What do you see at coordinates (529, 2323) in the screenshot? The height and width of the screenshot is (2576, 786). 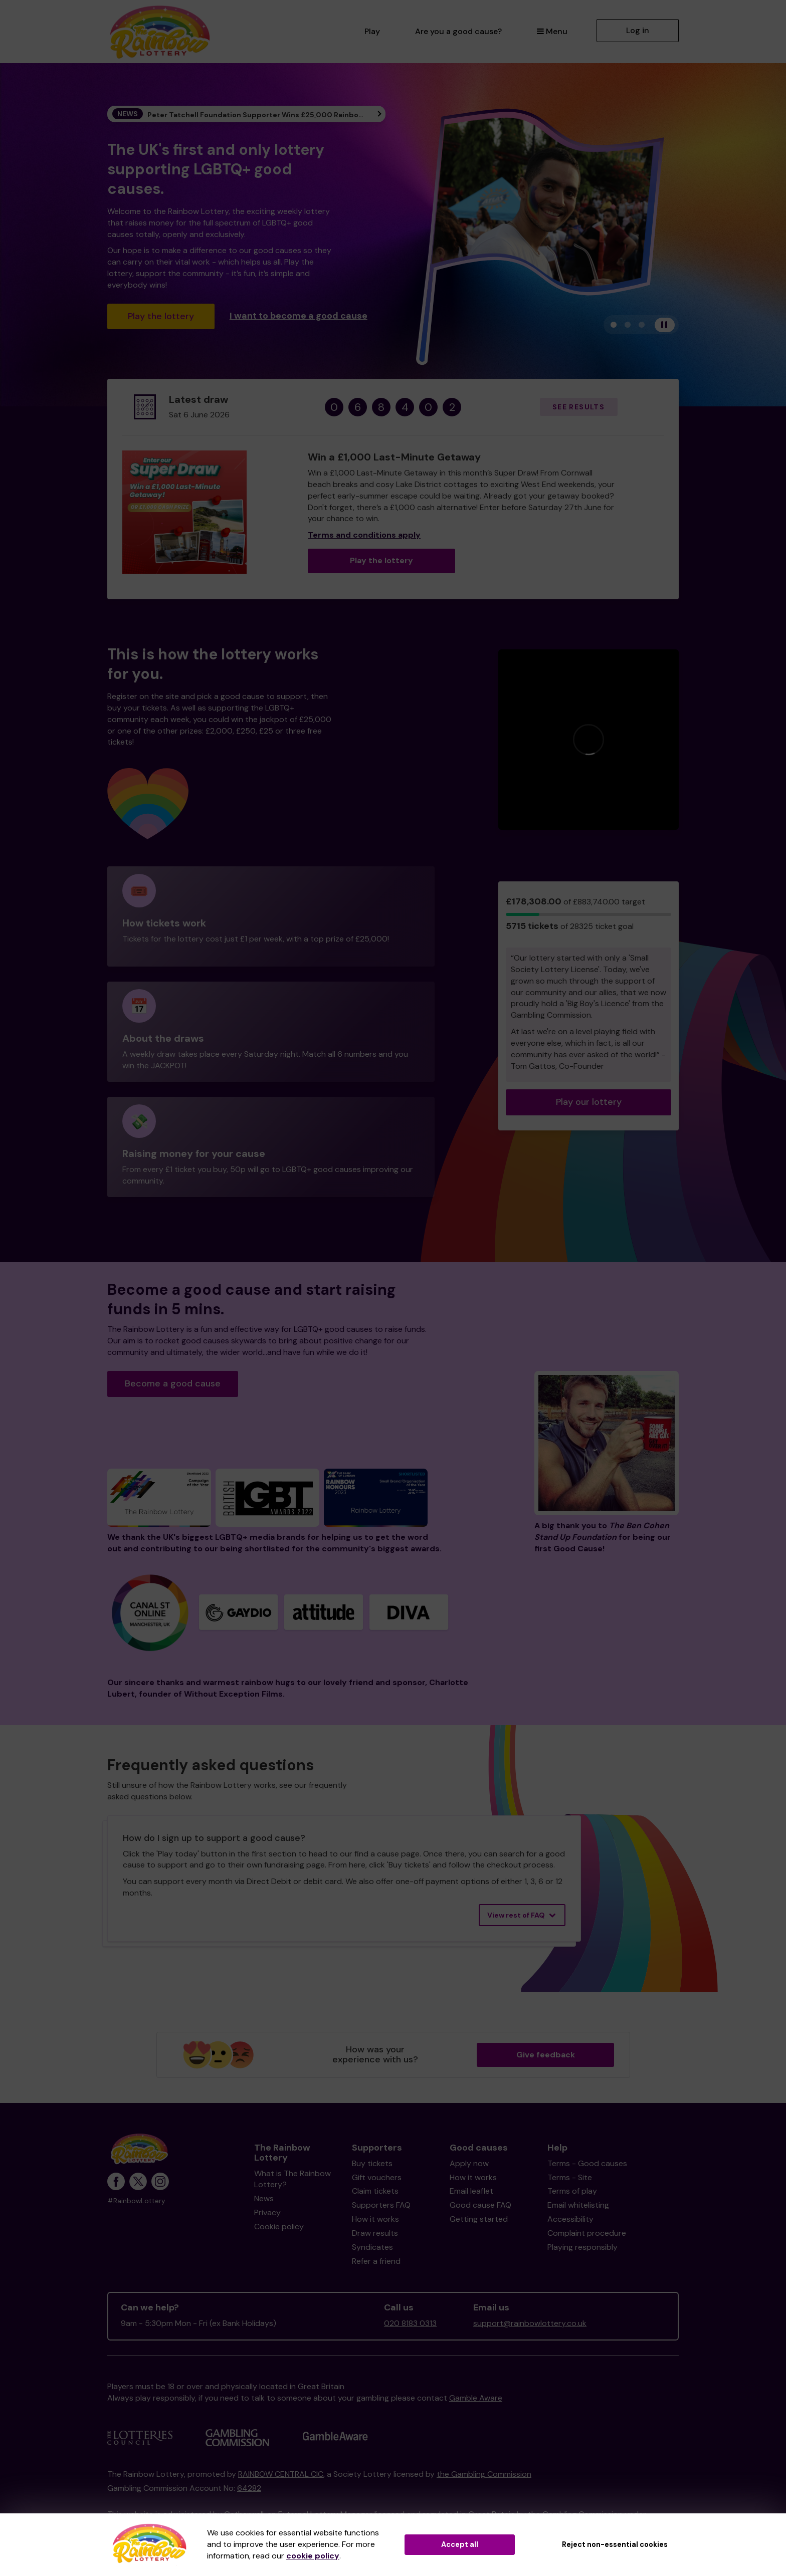 I see `support@rainbowlottery.co.uk` at bounding box center [529, 2323].